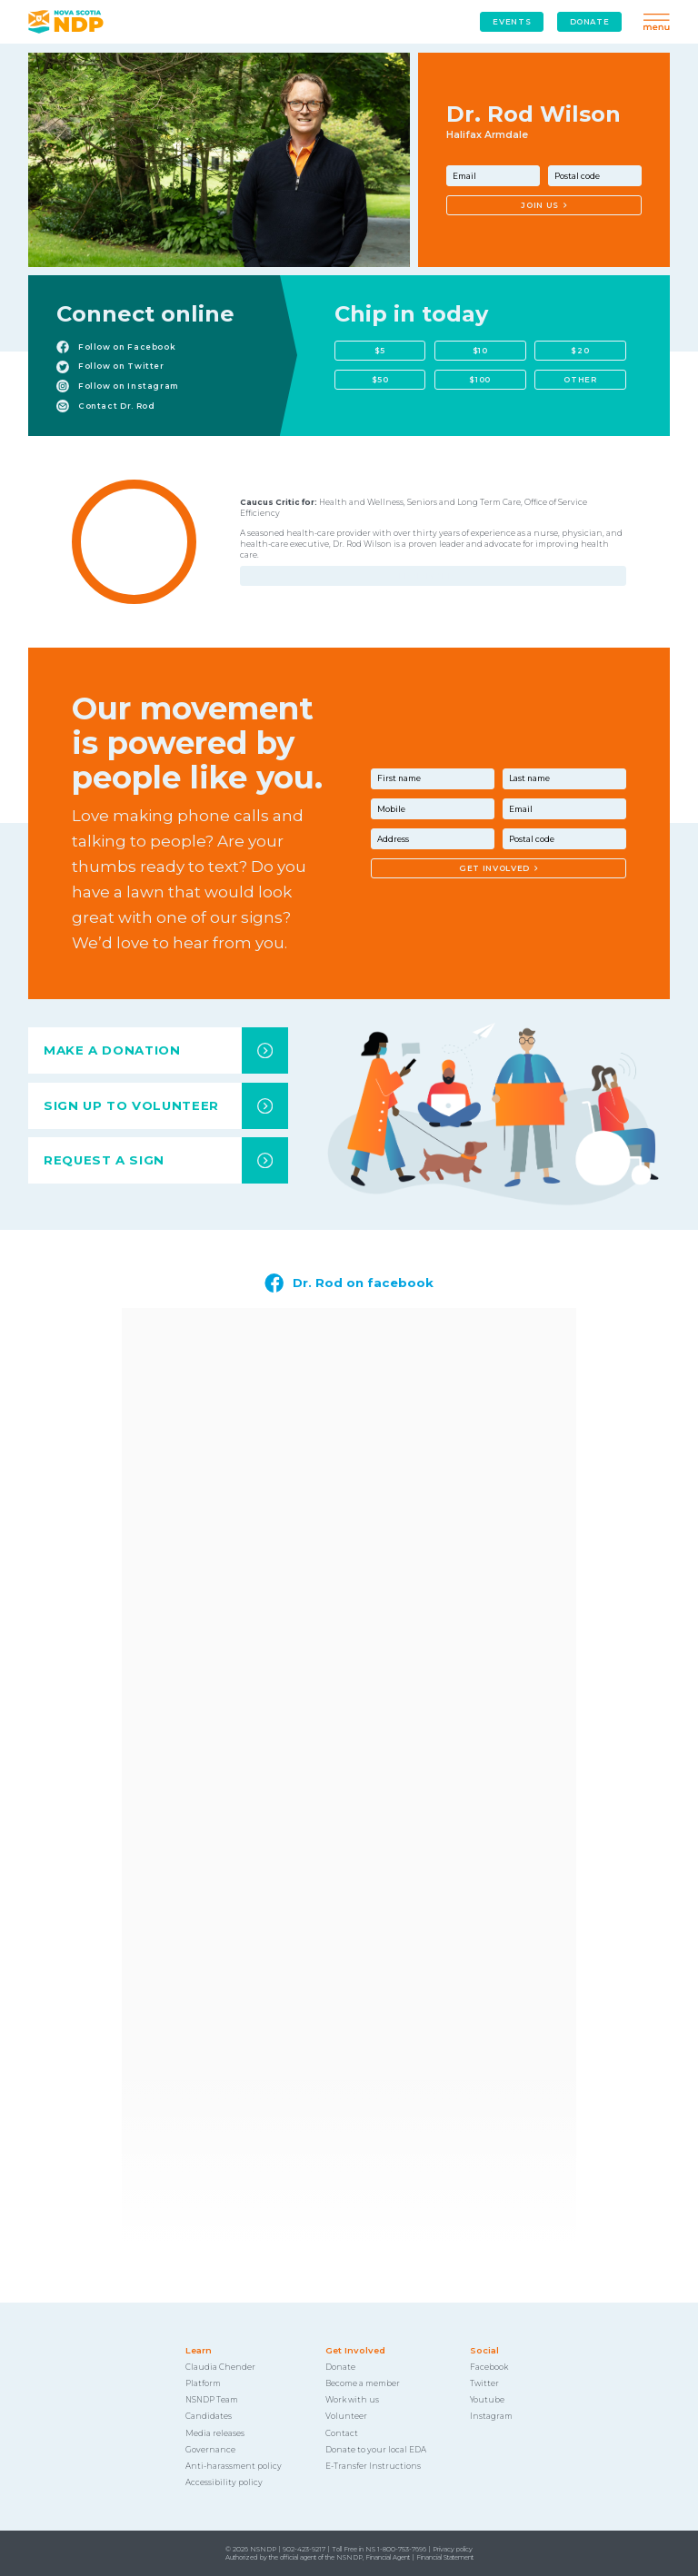  What do you see at coordinates (214, 2433) in the screenshot?
I see `Media releases` at bounding box center [214, 2433].